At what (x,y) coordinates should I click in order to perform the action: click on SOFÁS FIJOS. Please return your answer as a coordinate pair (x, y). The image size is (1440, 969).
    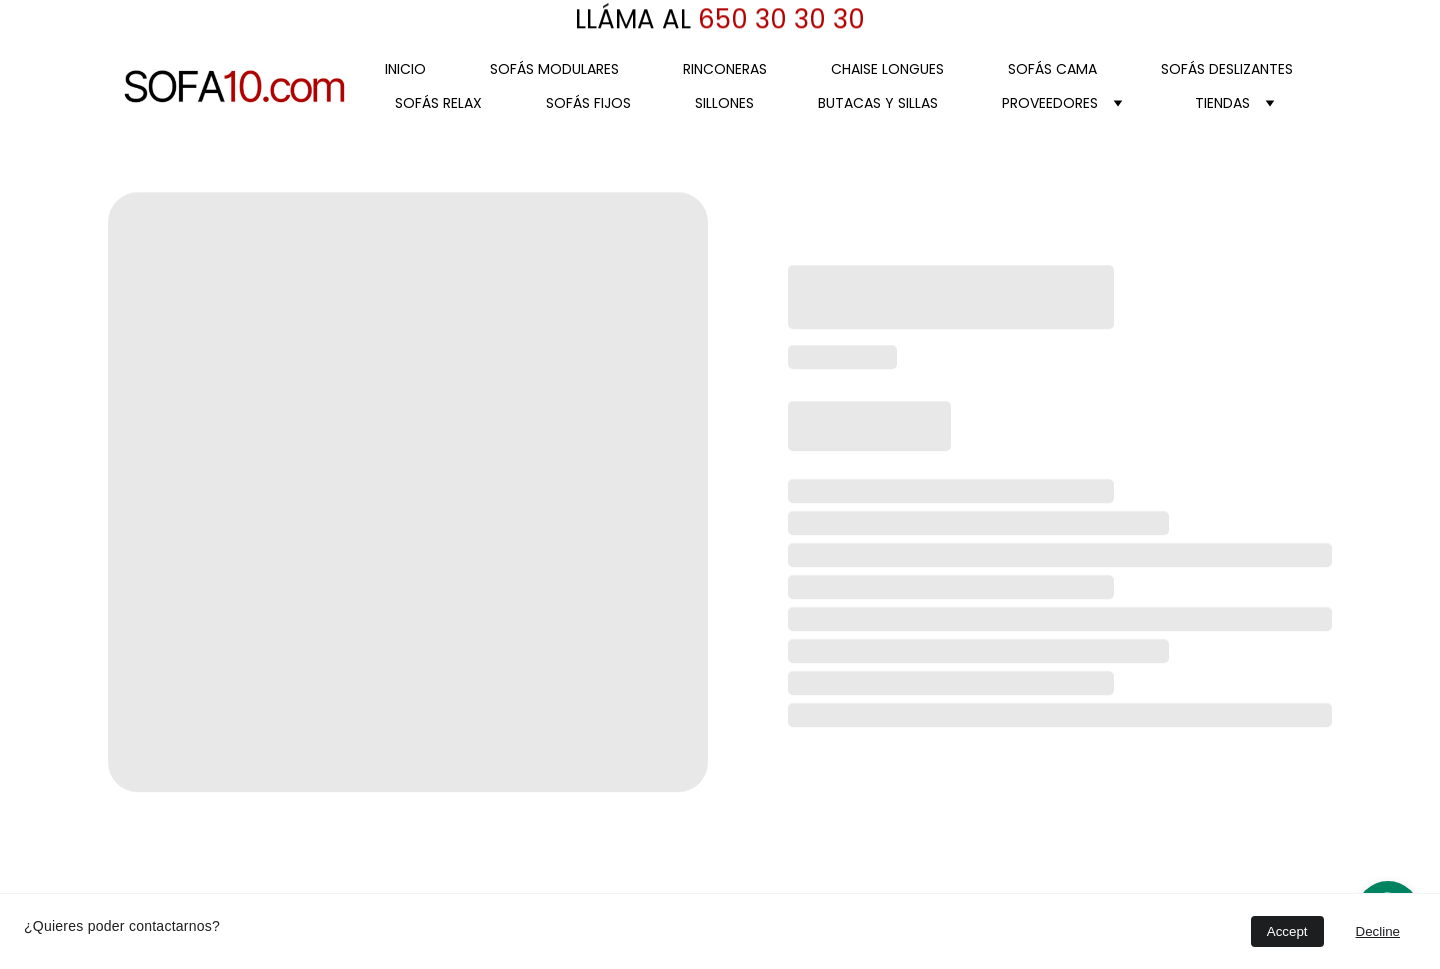
    Looking at the image, I should click on (588, 103).